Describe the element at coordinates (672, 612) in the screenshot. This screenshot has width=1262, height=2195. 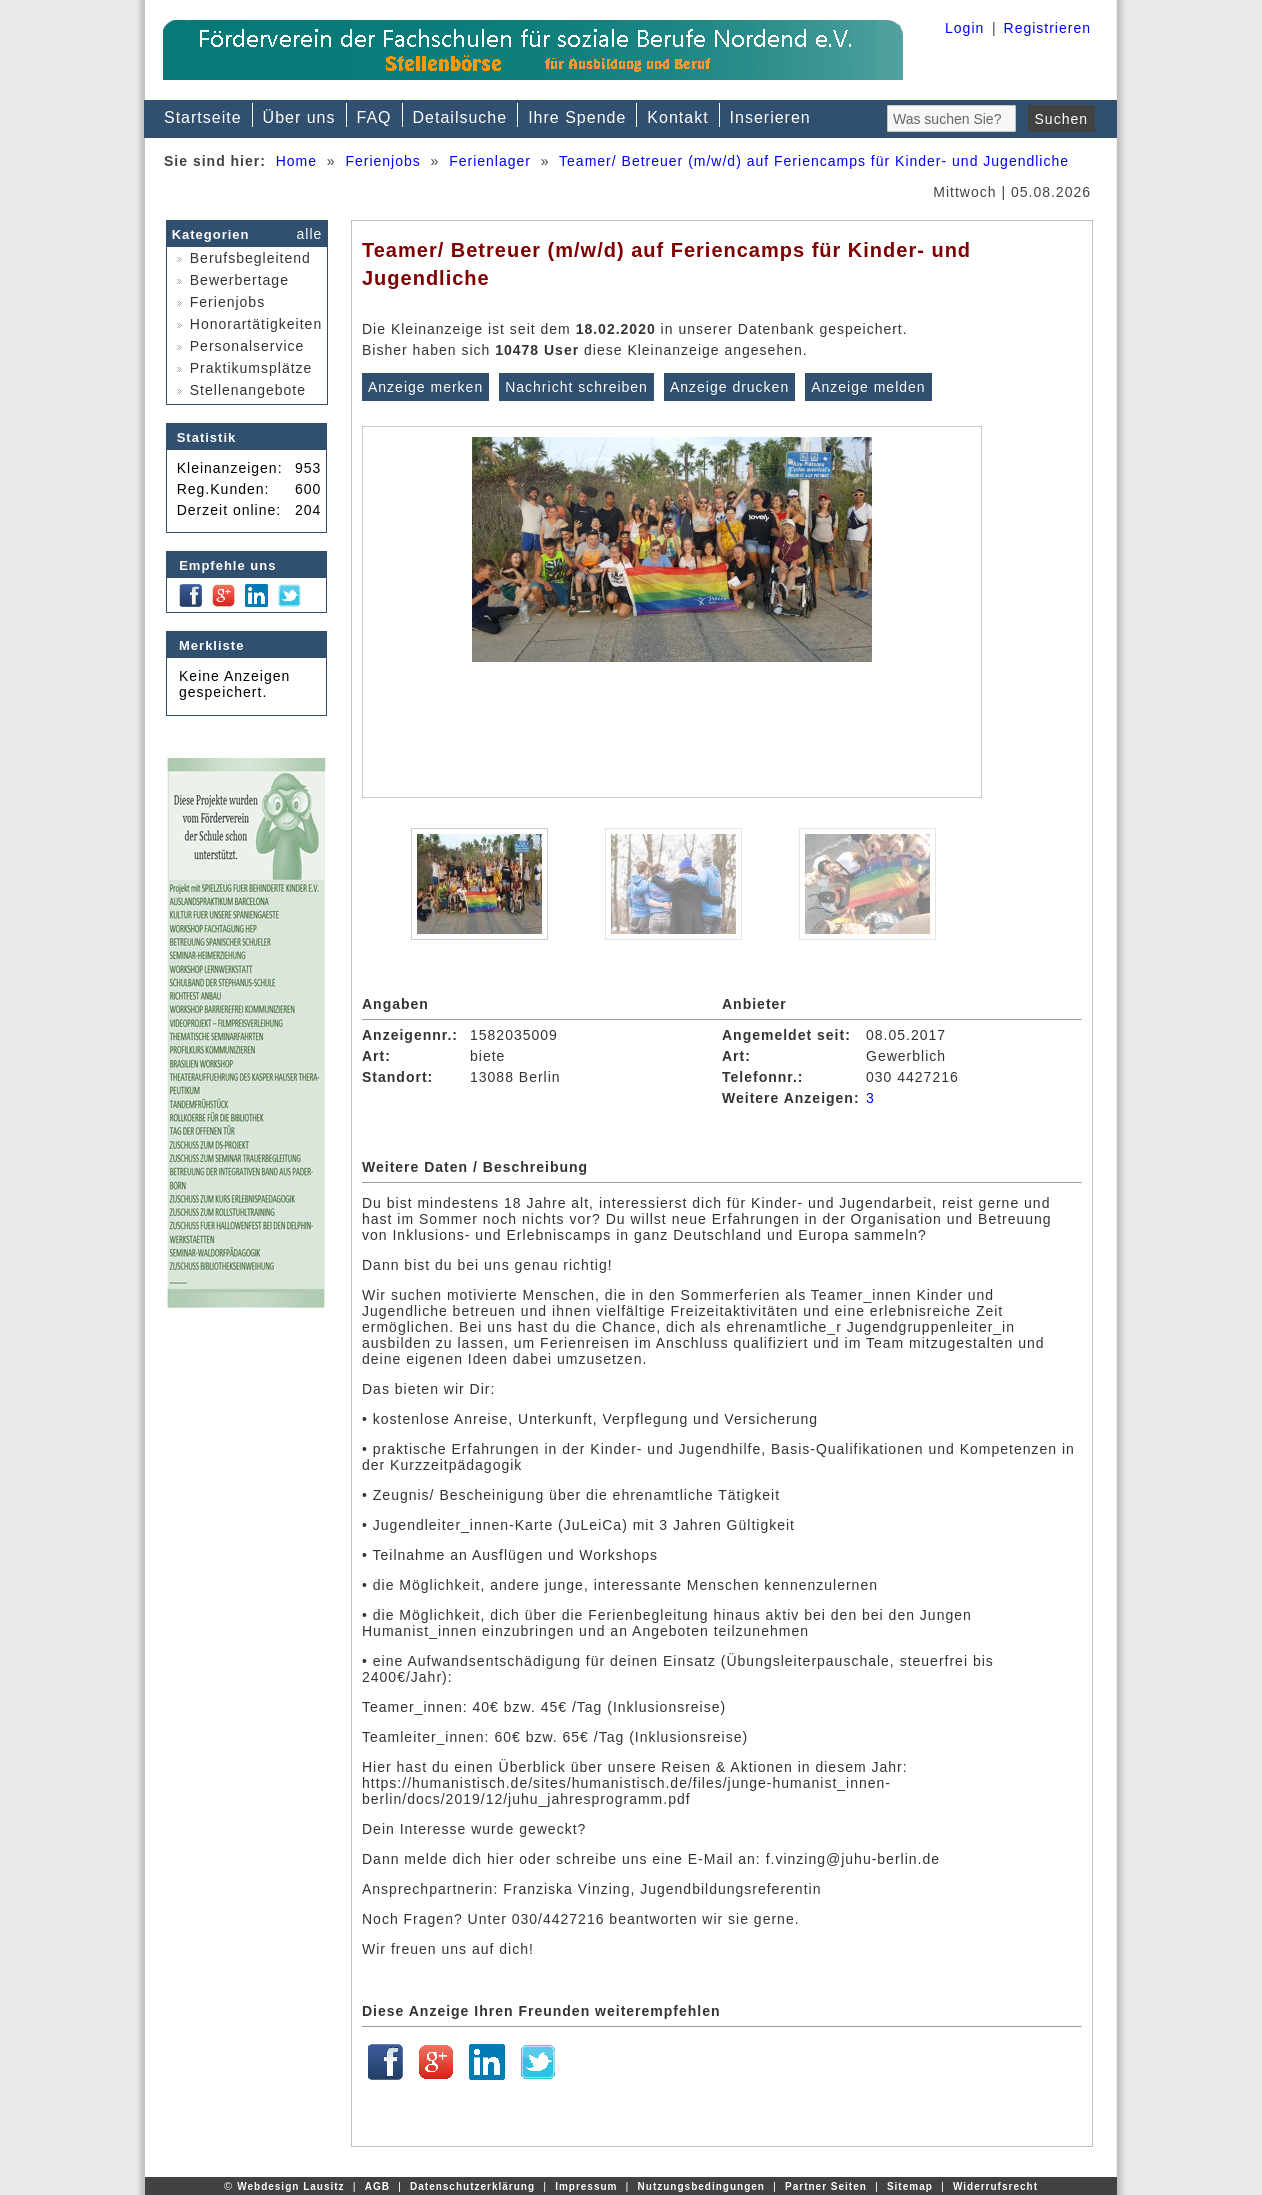
I see `[option]` at that location.